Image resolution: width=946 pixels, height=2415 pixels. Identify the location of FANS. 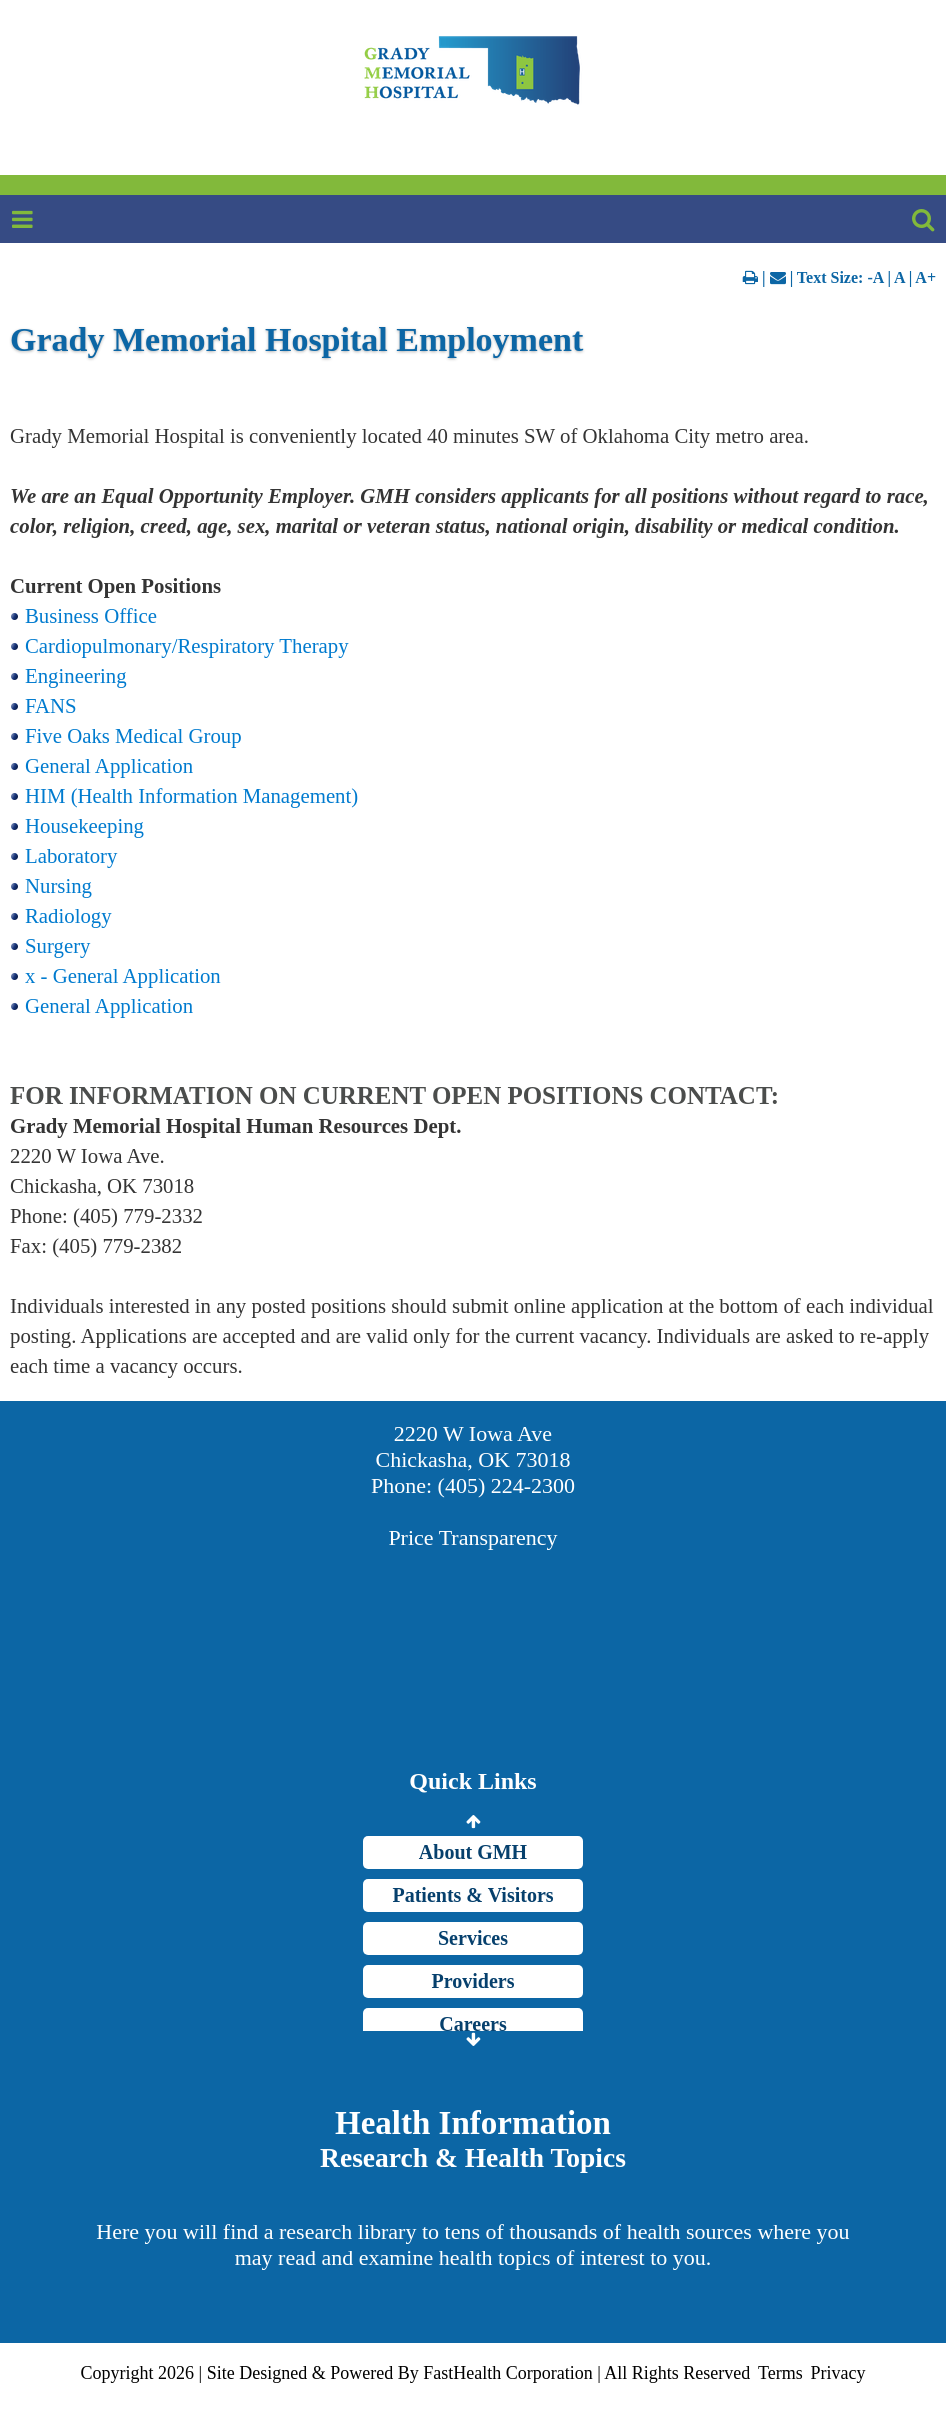
(51, 705).